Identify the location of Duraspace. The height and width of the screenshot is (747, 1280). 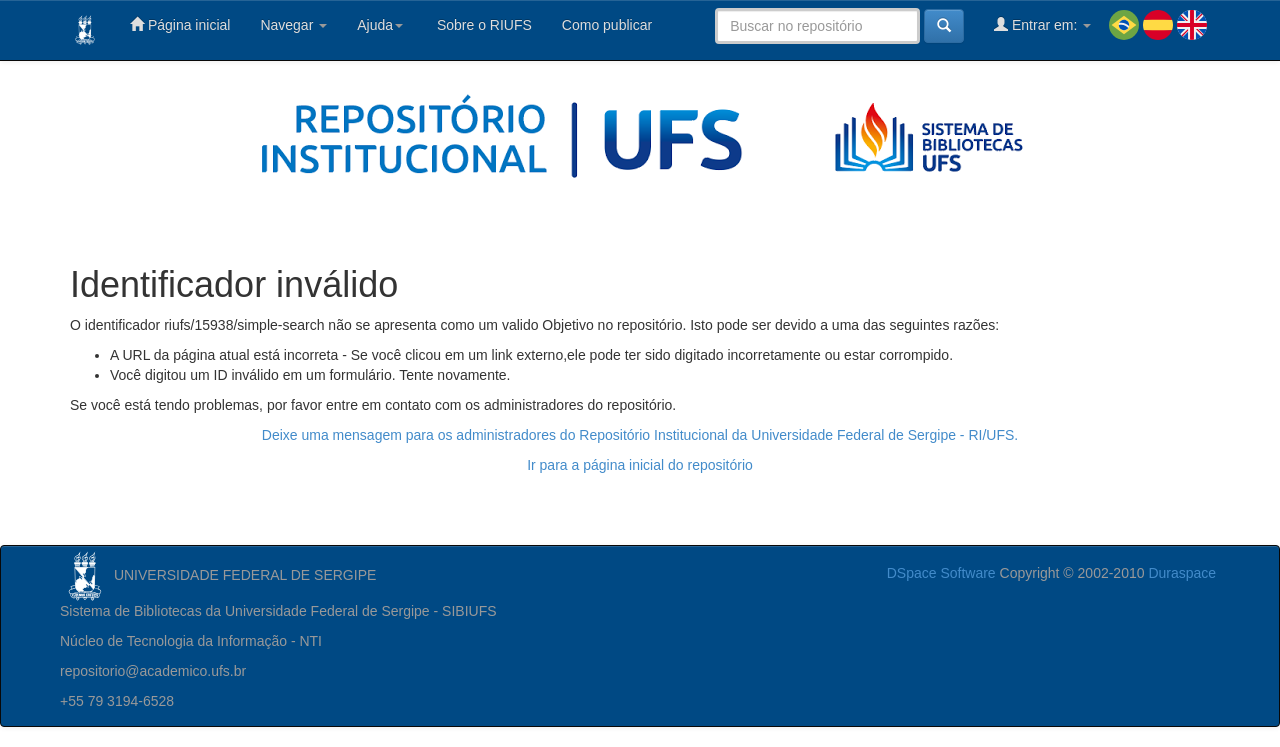
(1182, 573).